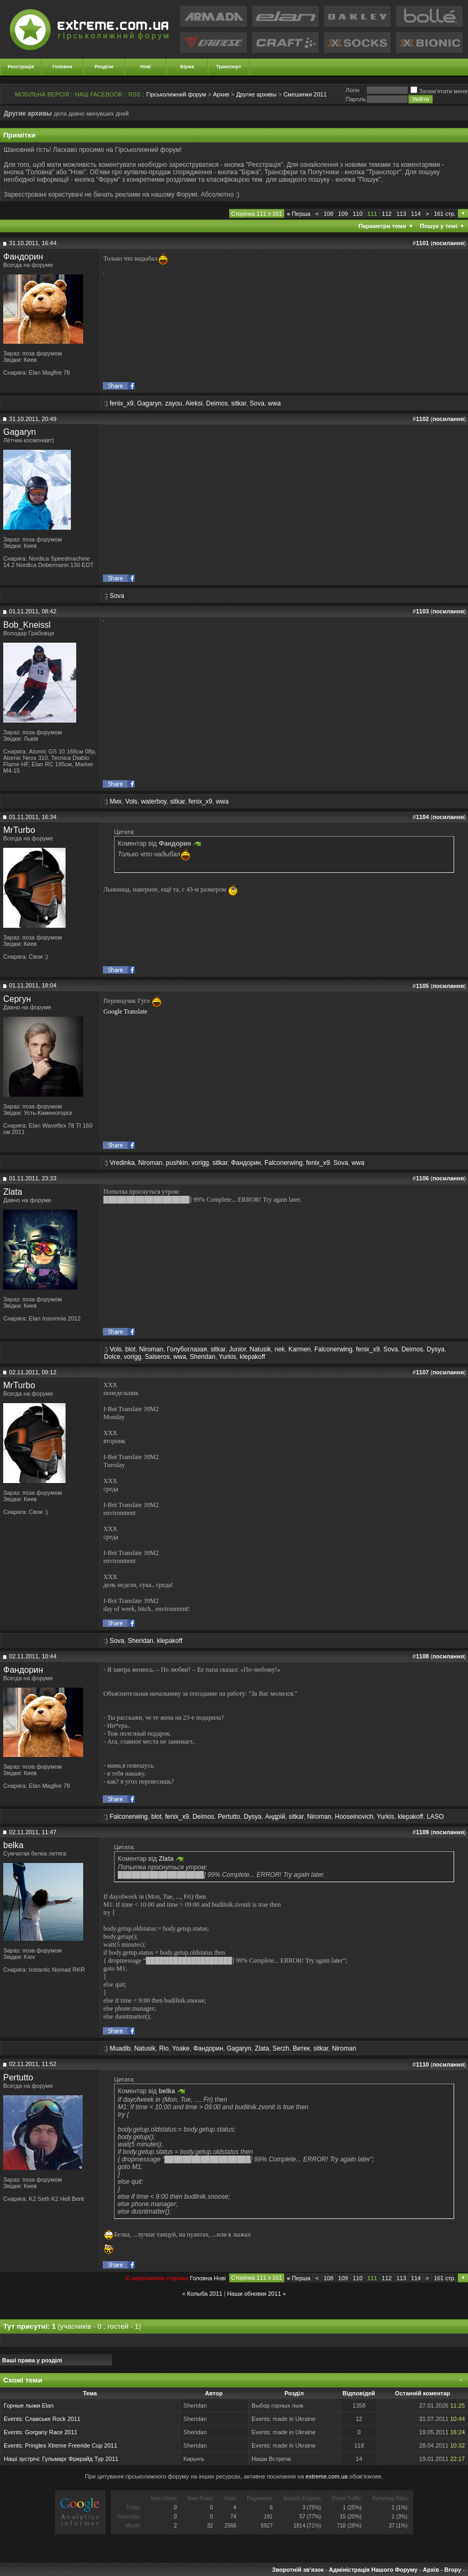  Describe the element at coordinates (200, 1163) in the screenshot. I see `vorigg` at that location.